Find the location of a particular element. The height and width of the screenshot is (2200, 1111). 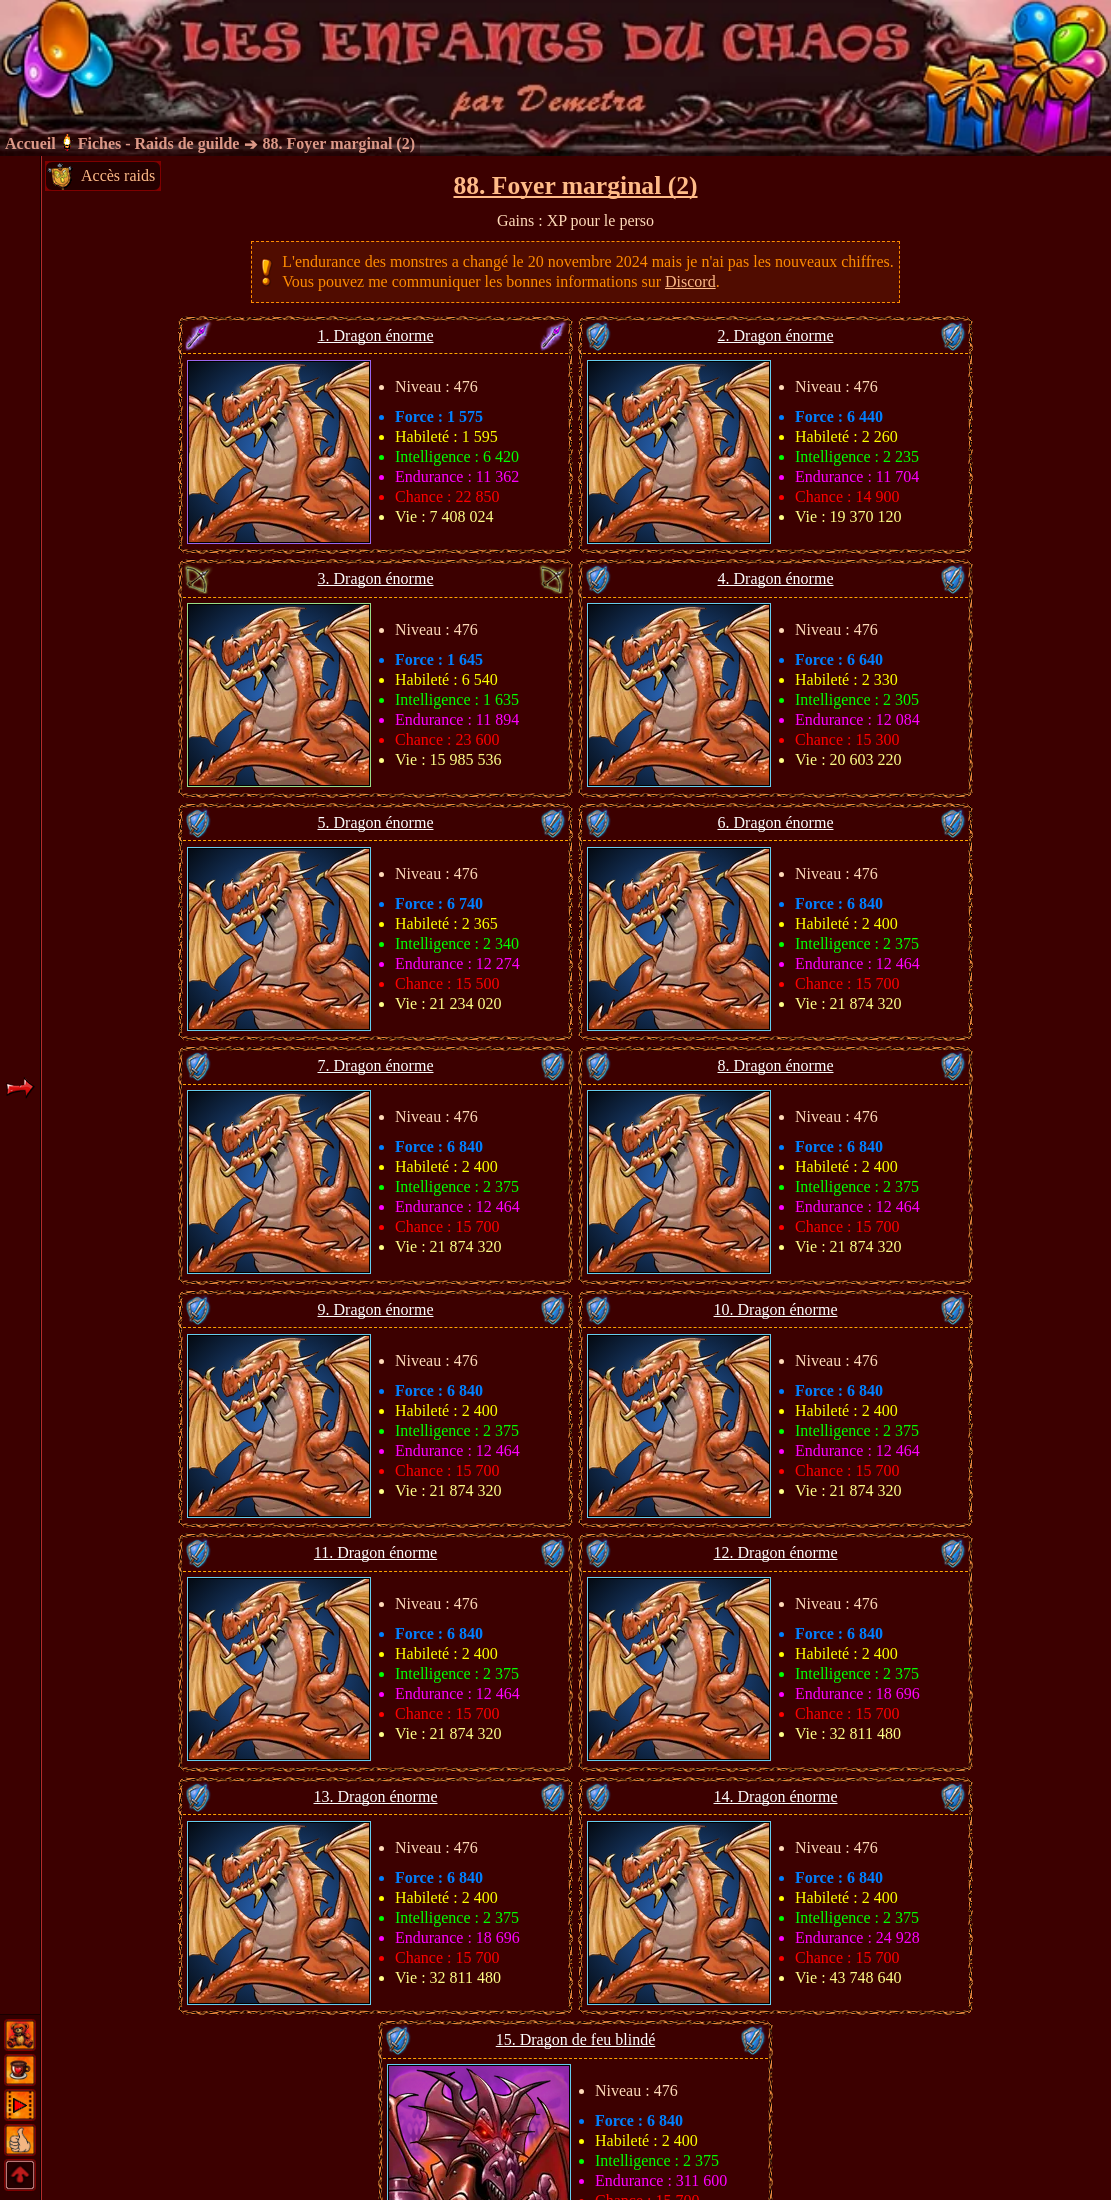

Discord is located at coordinates (690, 281).